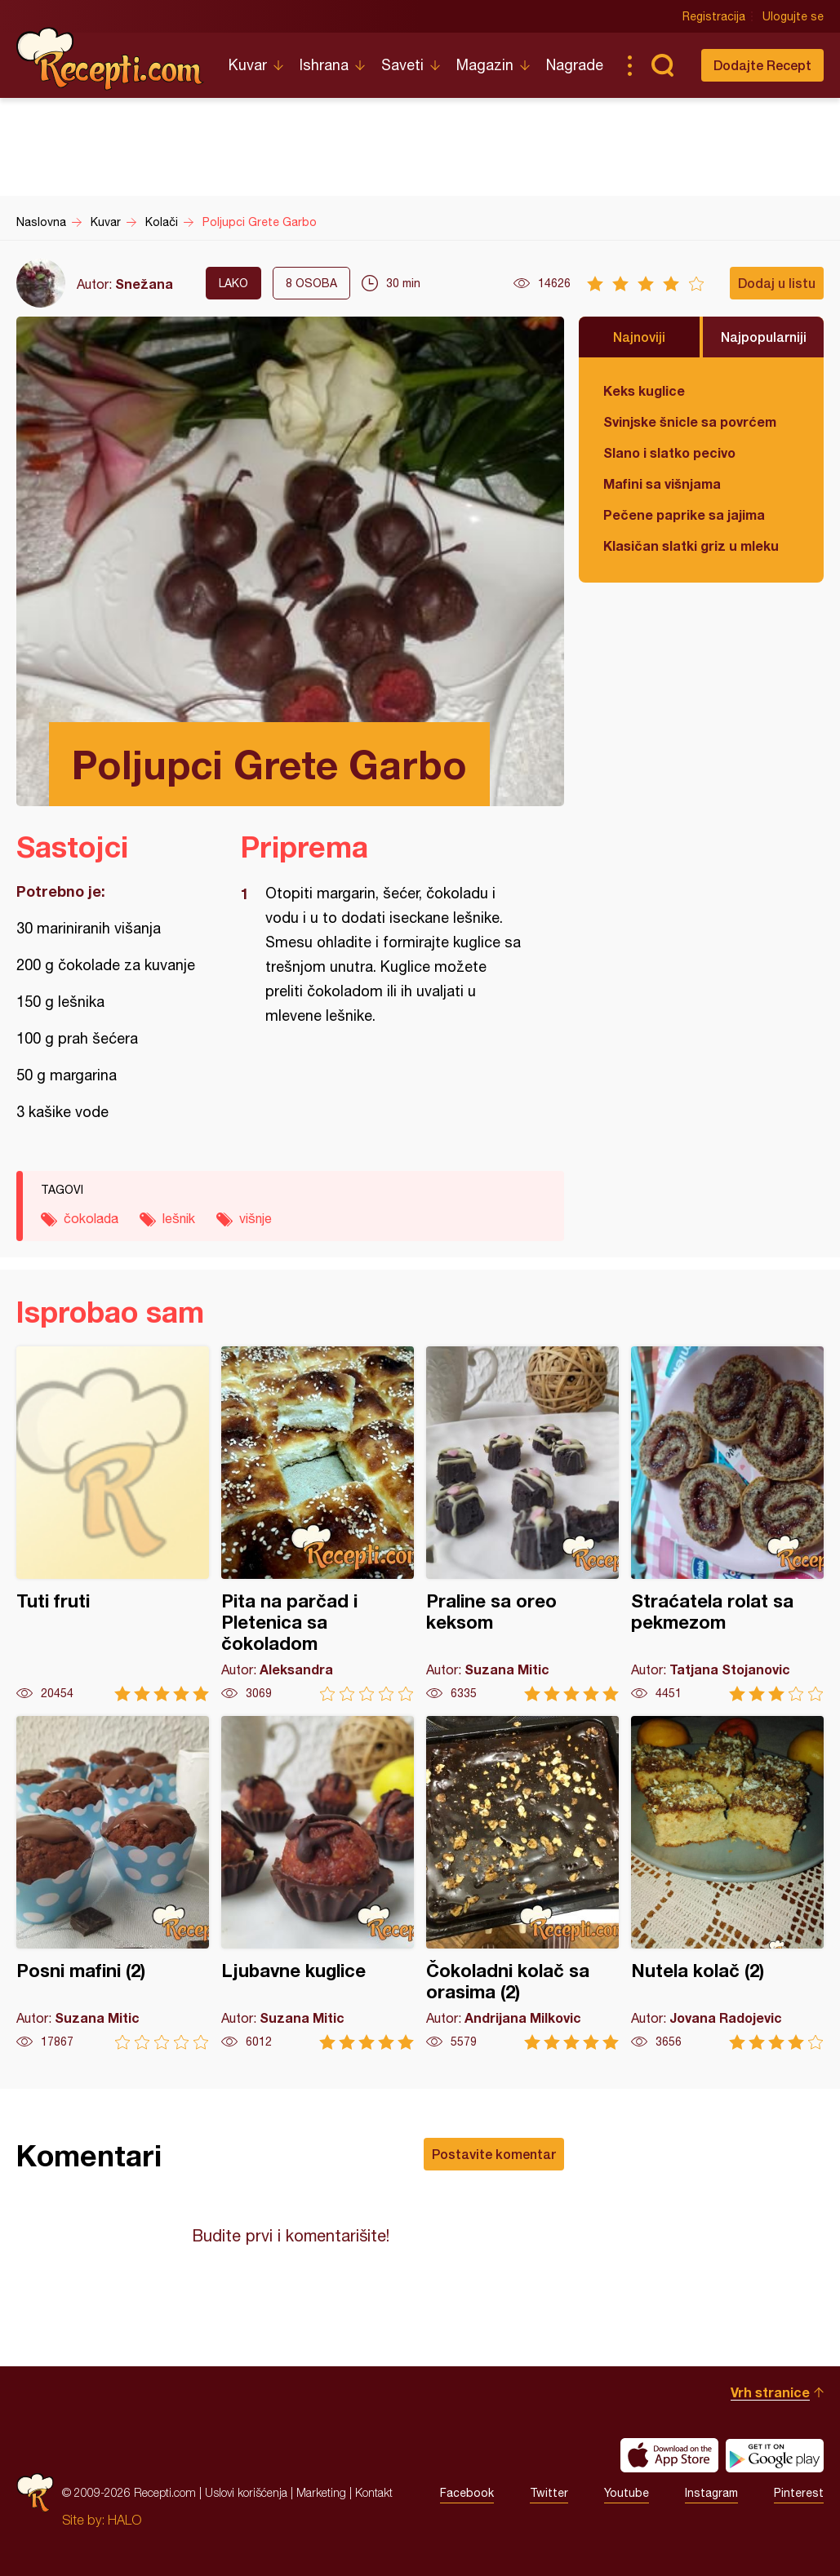  Describe the element at coordinates (574, 64) in the screenshot. I see `Nagrade` at that location.